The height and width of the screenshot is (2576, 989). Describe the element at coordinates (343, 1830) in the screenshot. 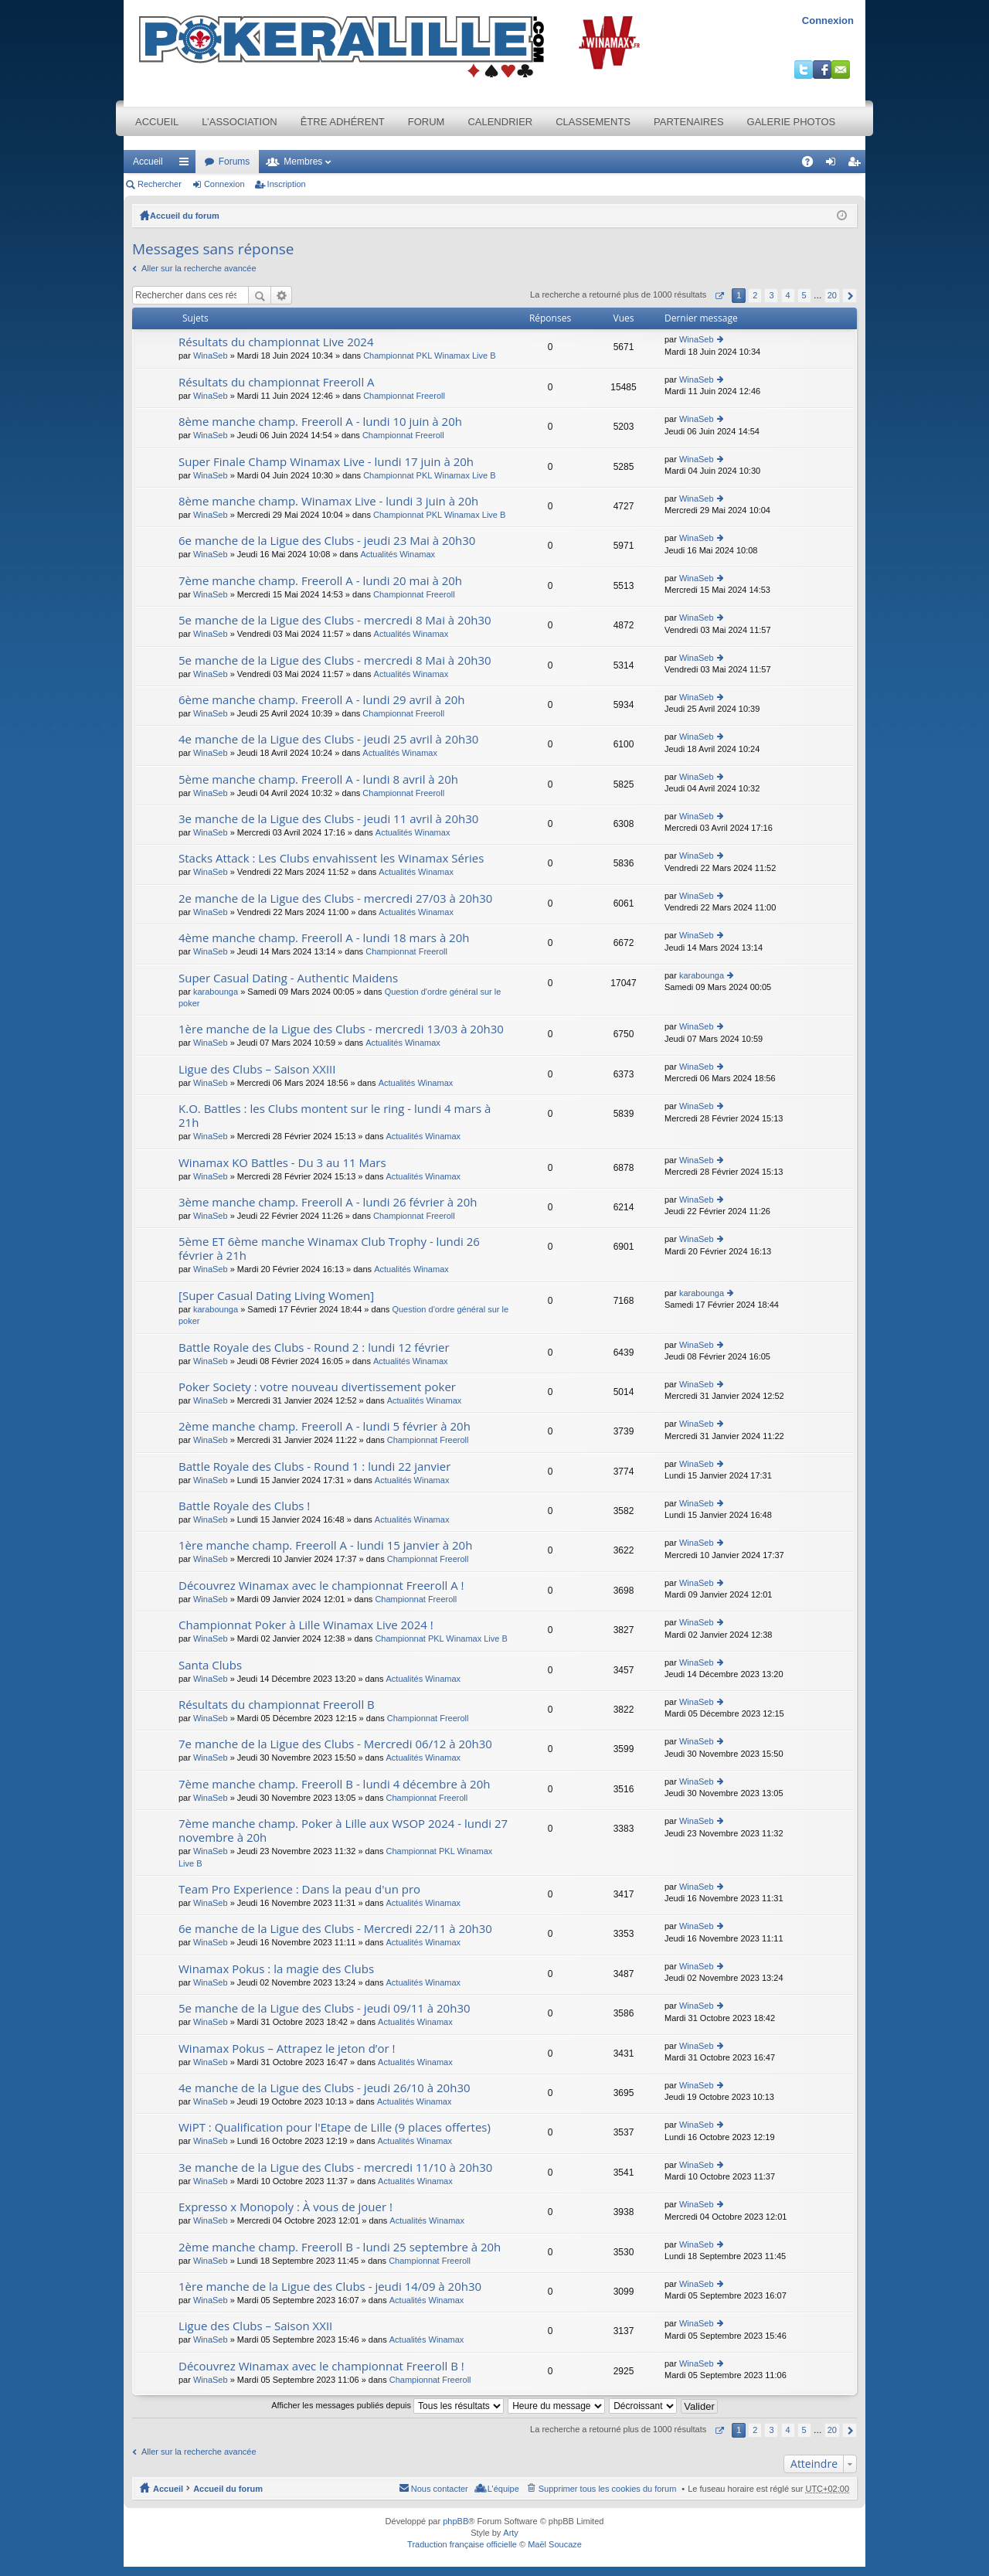

I see `7ème manche champ. Poker à Lille aux WSOP 2024 - lundi 27 novembre à 20h` at that location.